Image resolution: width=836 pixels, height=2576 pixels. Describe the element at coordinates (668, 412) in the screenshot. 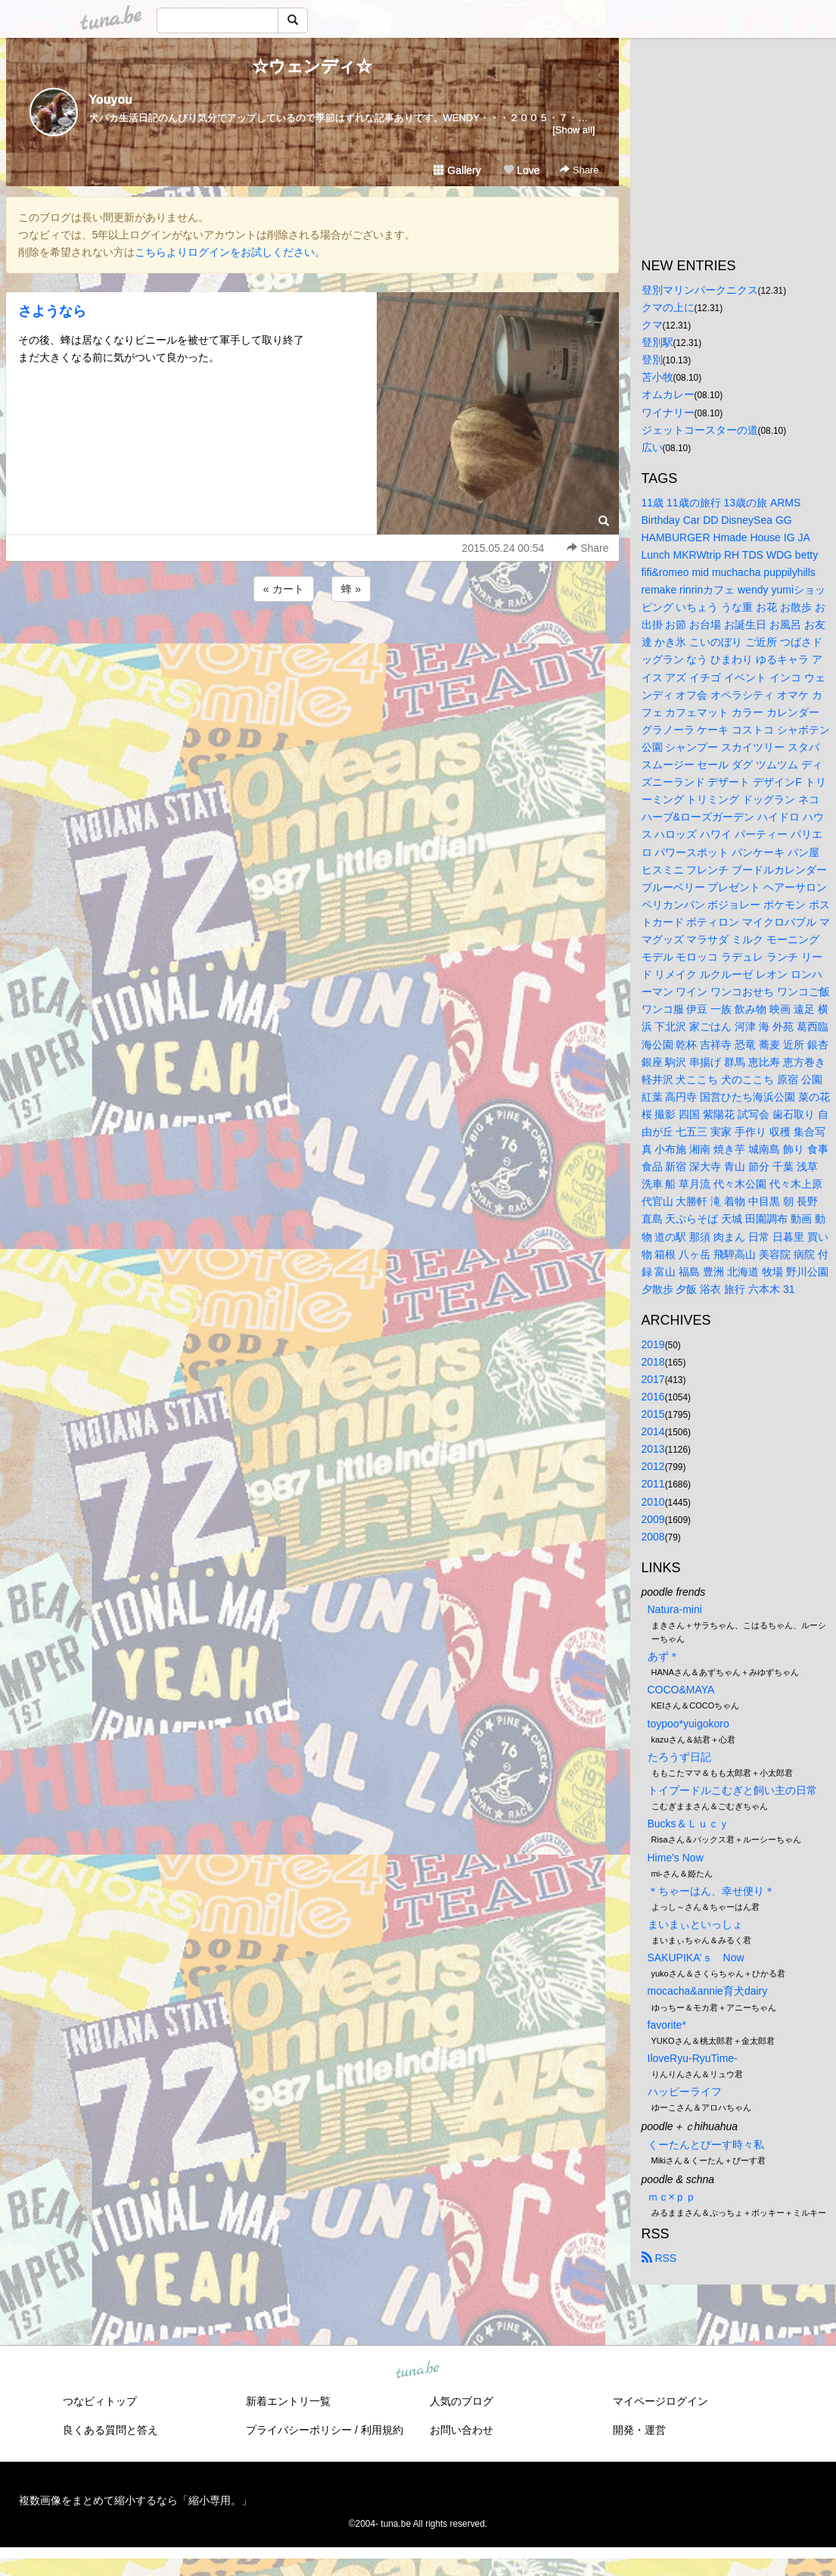

I see `ワイナリー` at that location.